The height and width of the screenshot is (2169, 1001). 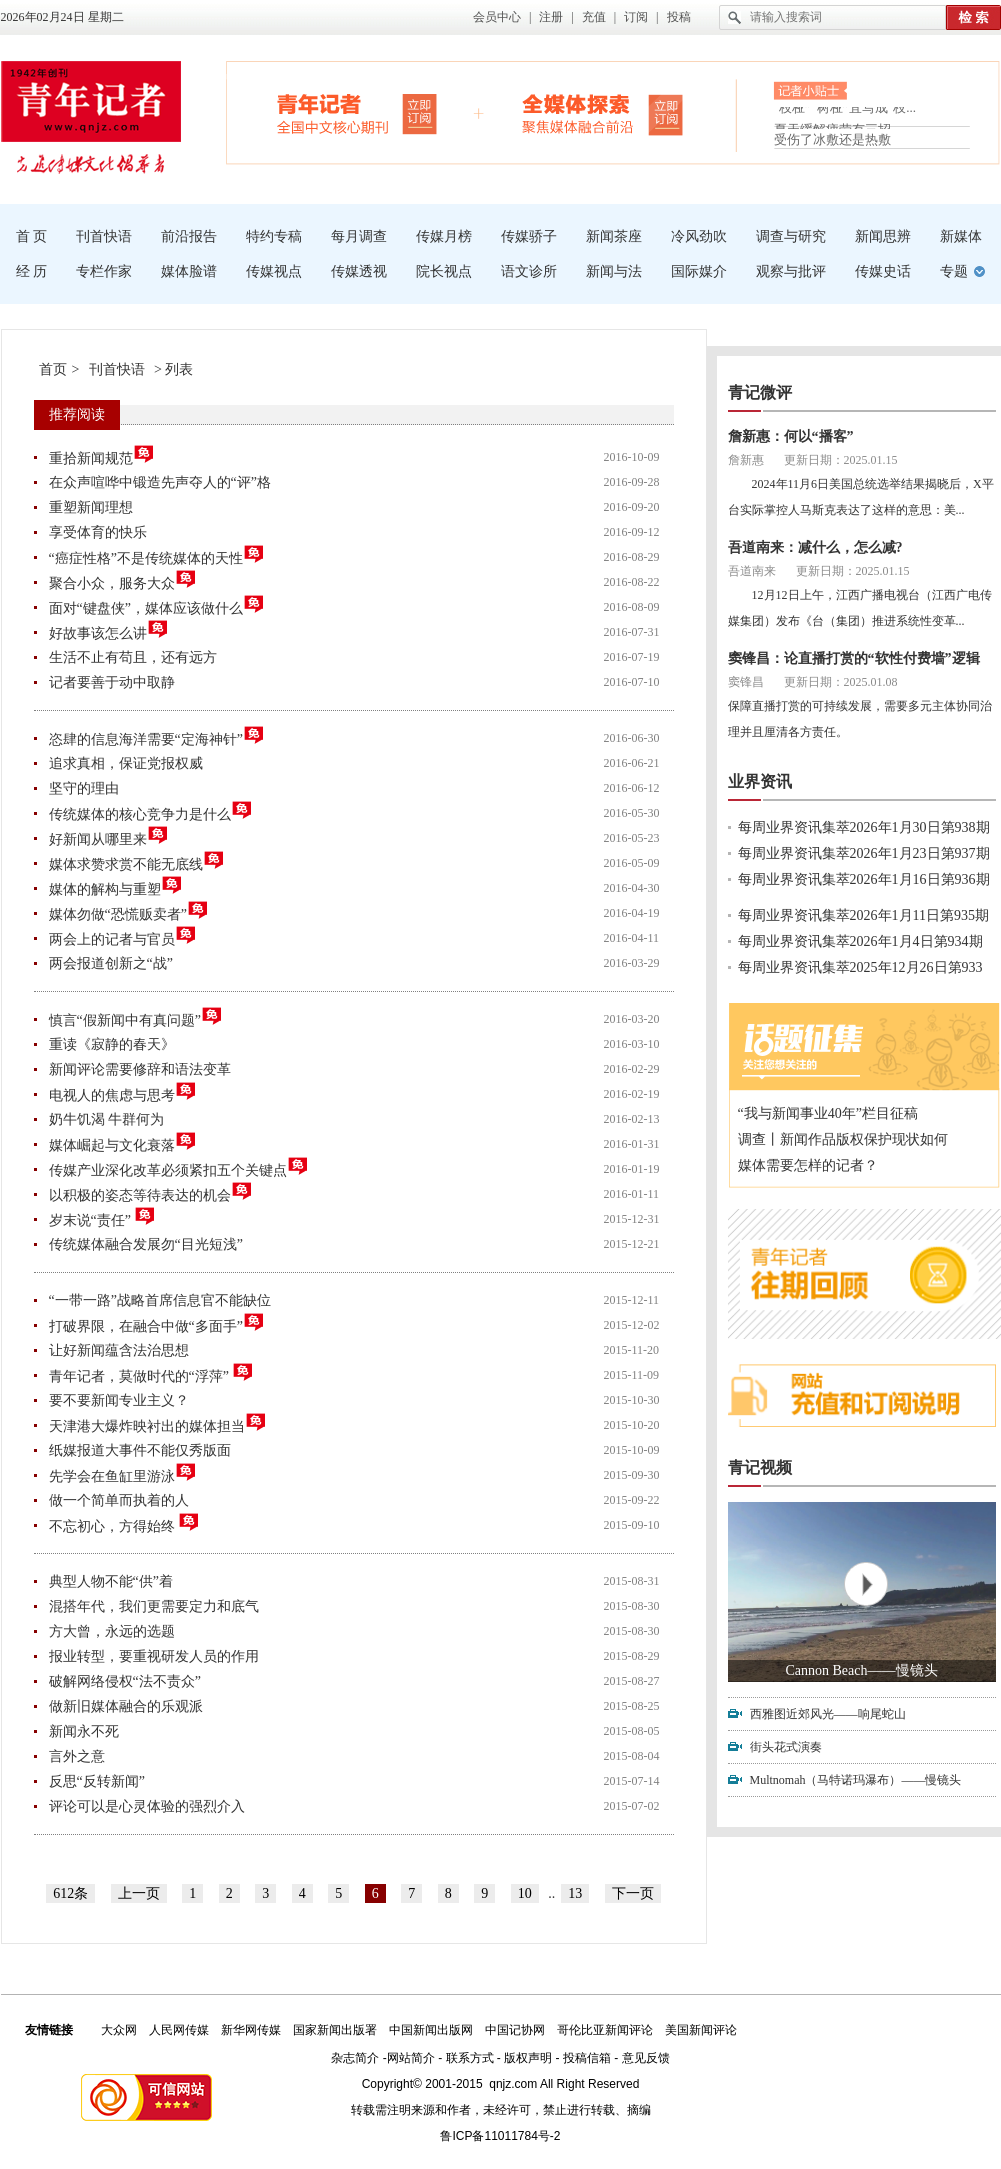 What do you see at coordinates (151, 1192) in the screenshot?
I see `以积极的姿态等待表达的机会` at bounding box center [151, 1192].